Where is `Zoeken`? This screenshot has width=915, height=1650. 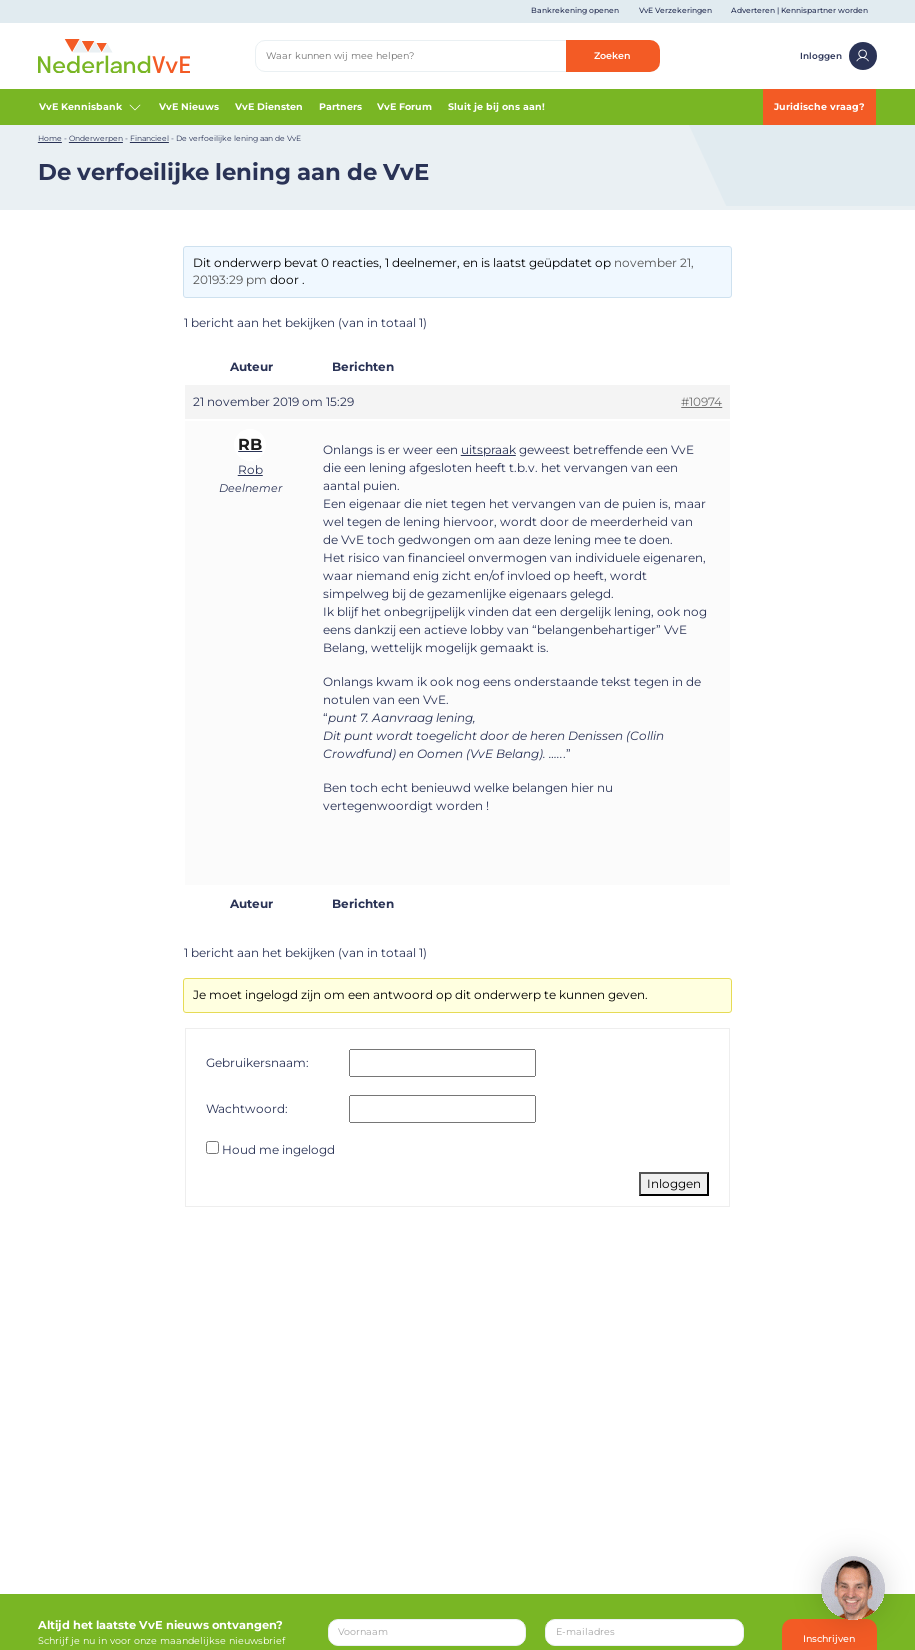 Zoeken is located at coordinates (612, 55).